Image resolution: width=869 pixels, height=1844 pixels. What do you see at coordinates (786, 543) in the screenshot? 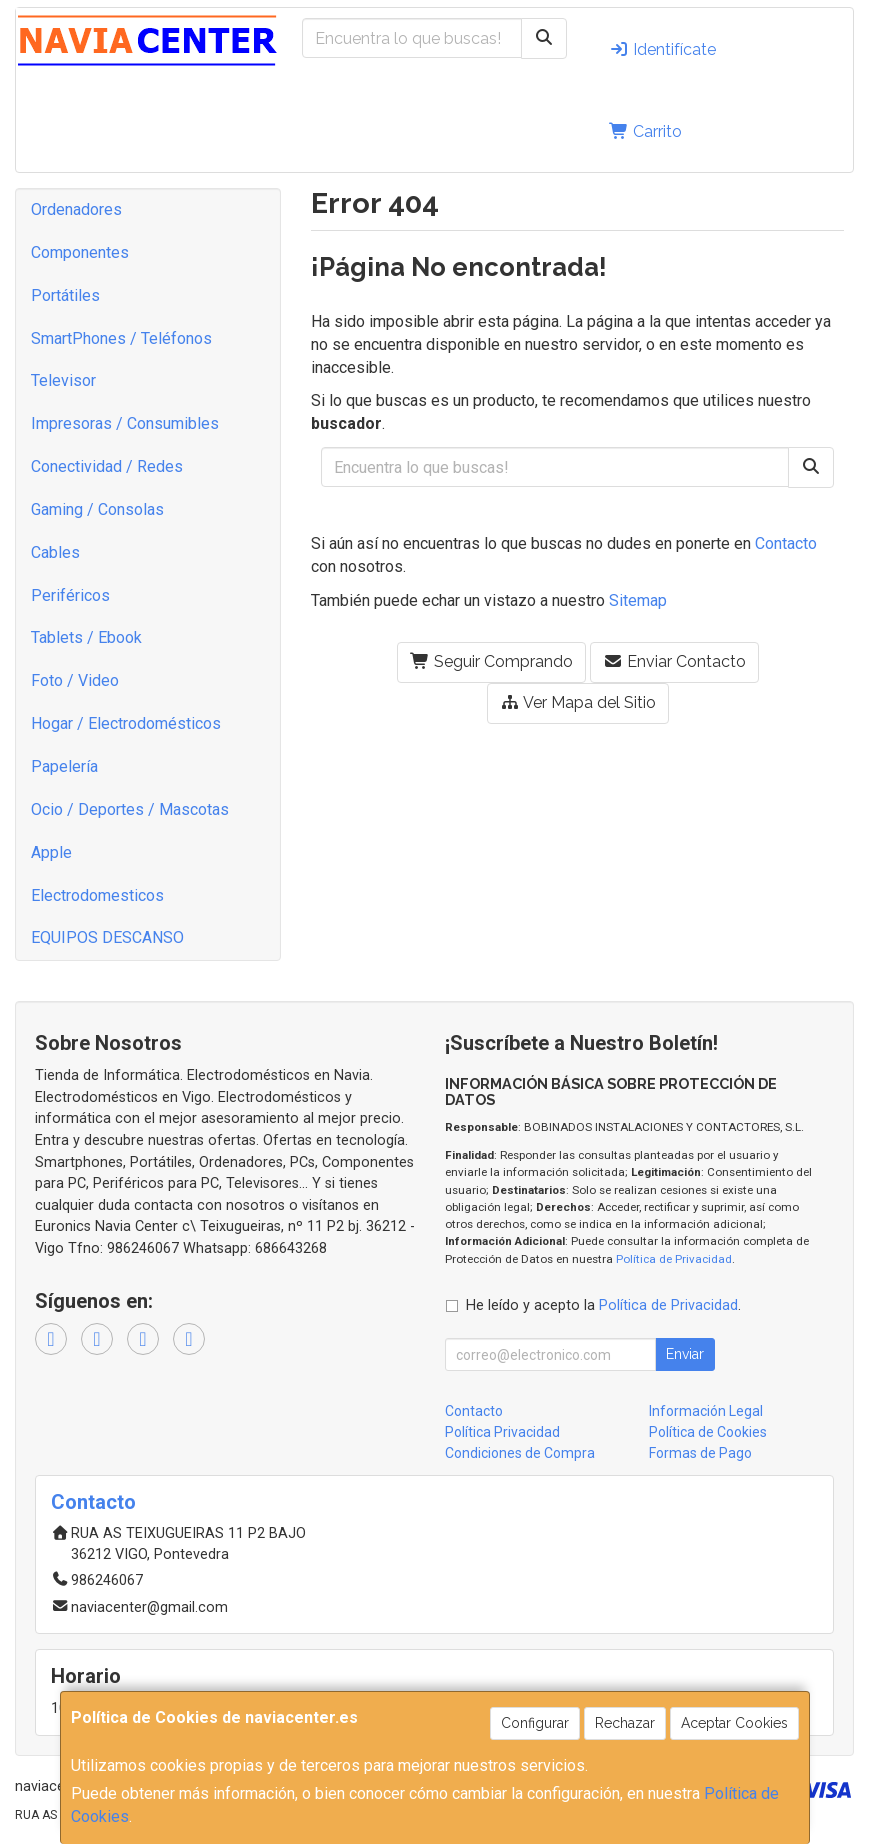
I see `Contacto` at bounding box center [786, 543].